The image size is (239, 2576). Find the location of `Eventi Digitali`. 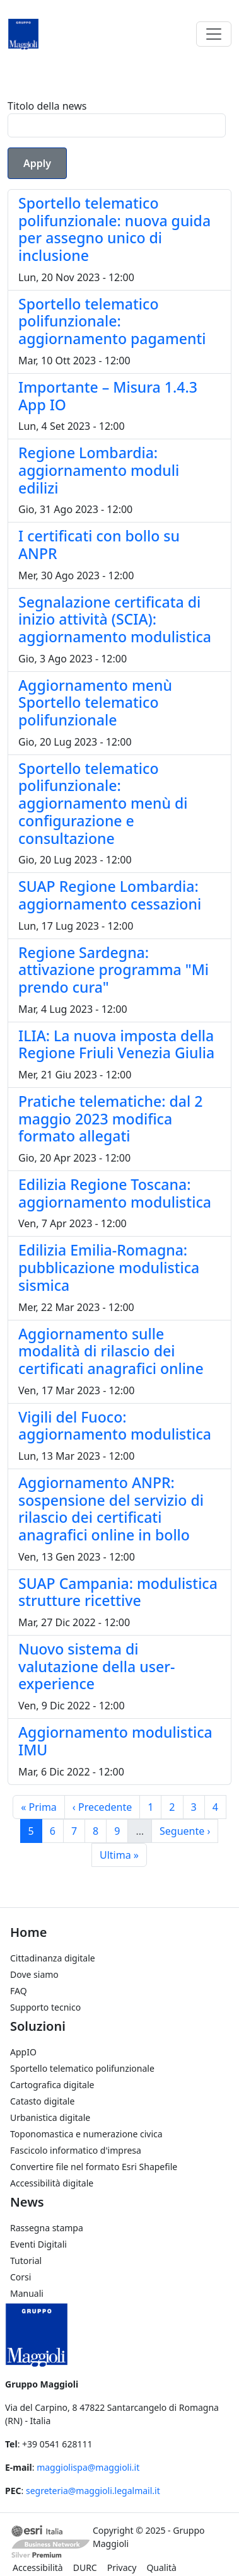

Eventi Digitali is located at coordinates (38, 2244).